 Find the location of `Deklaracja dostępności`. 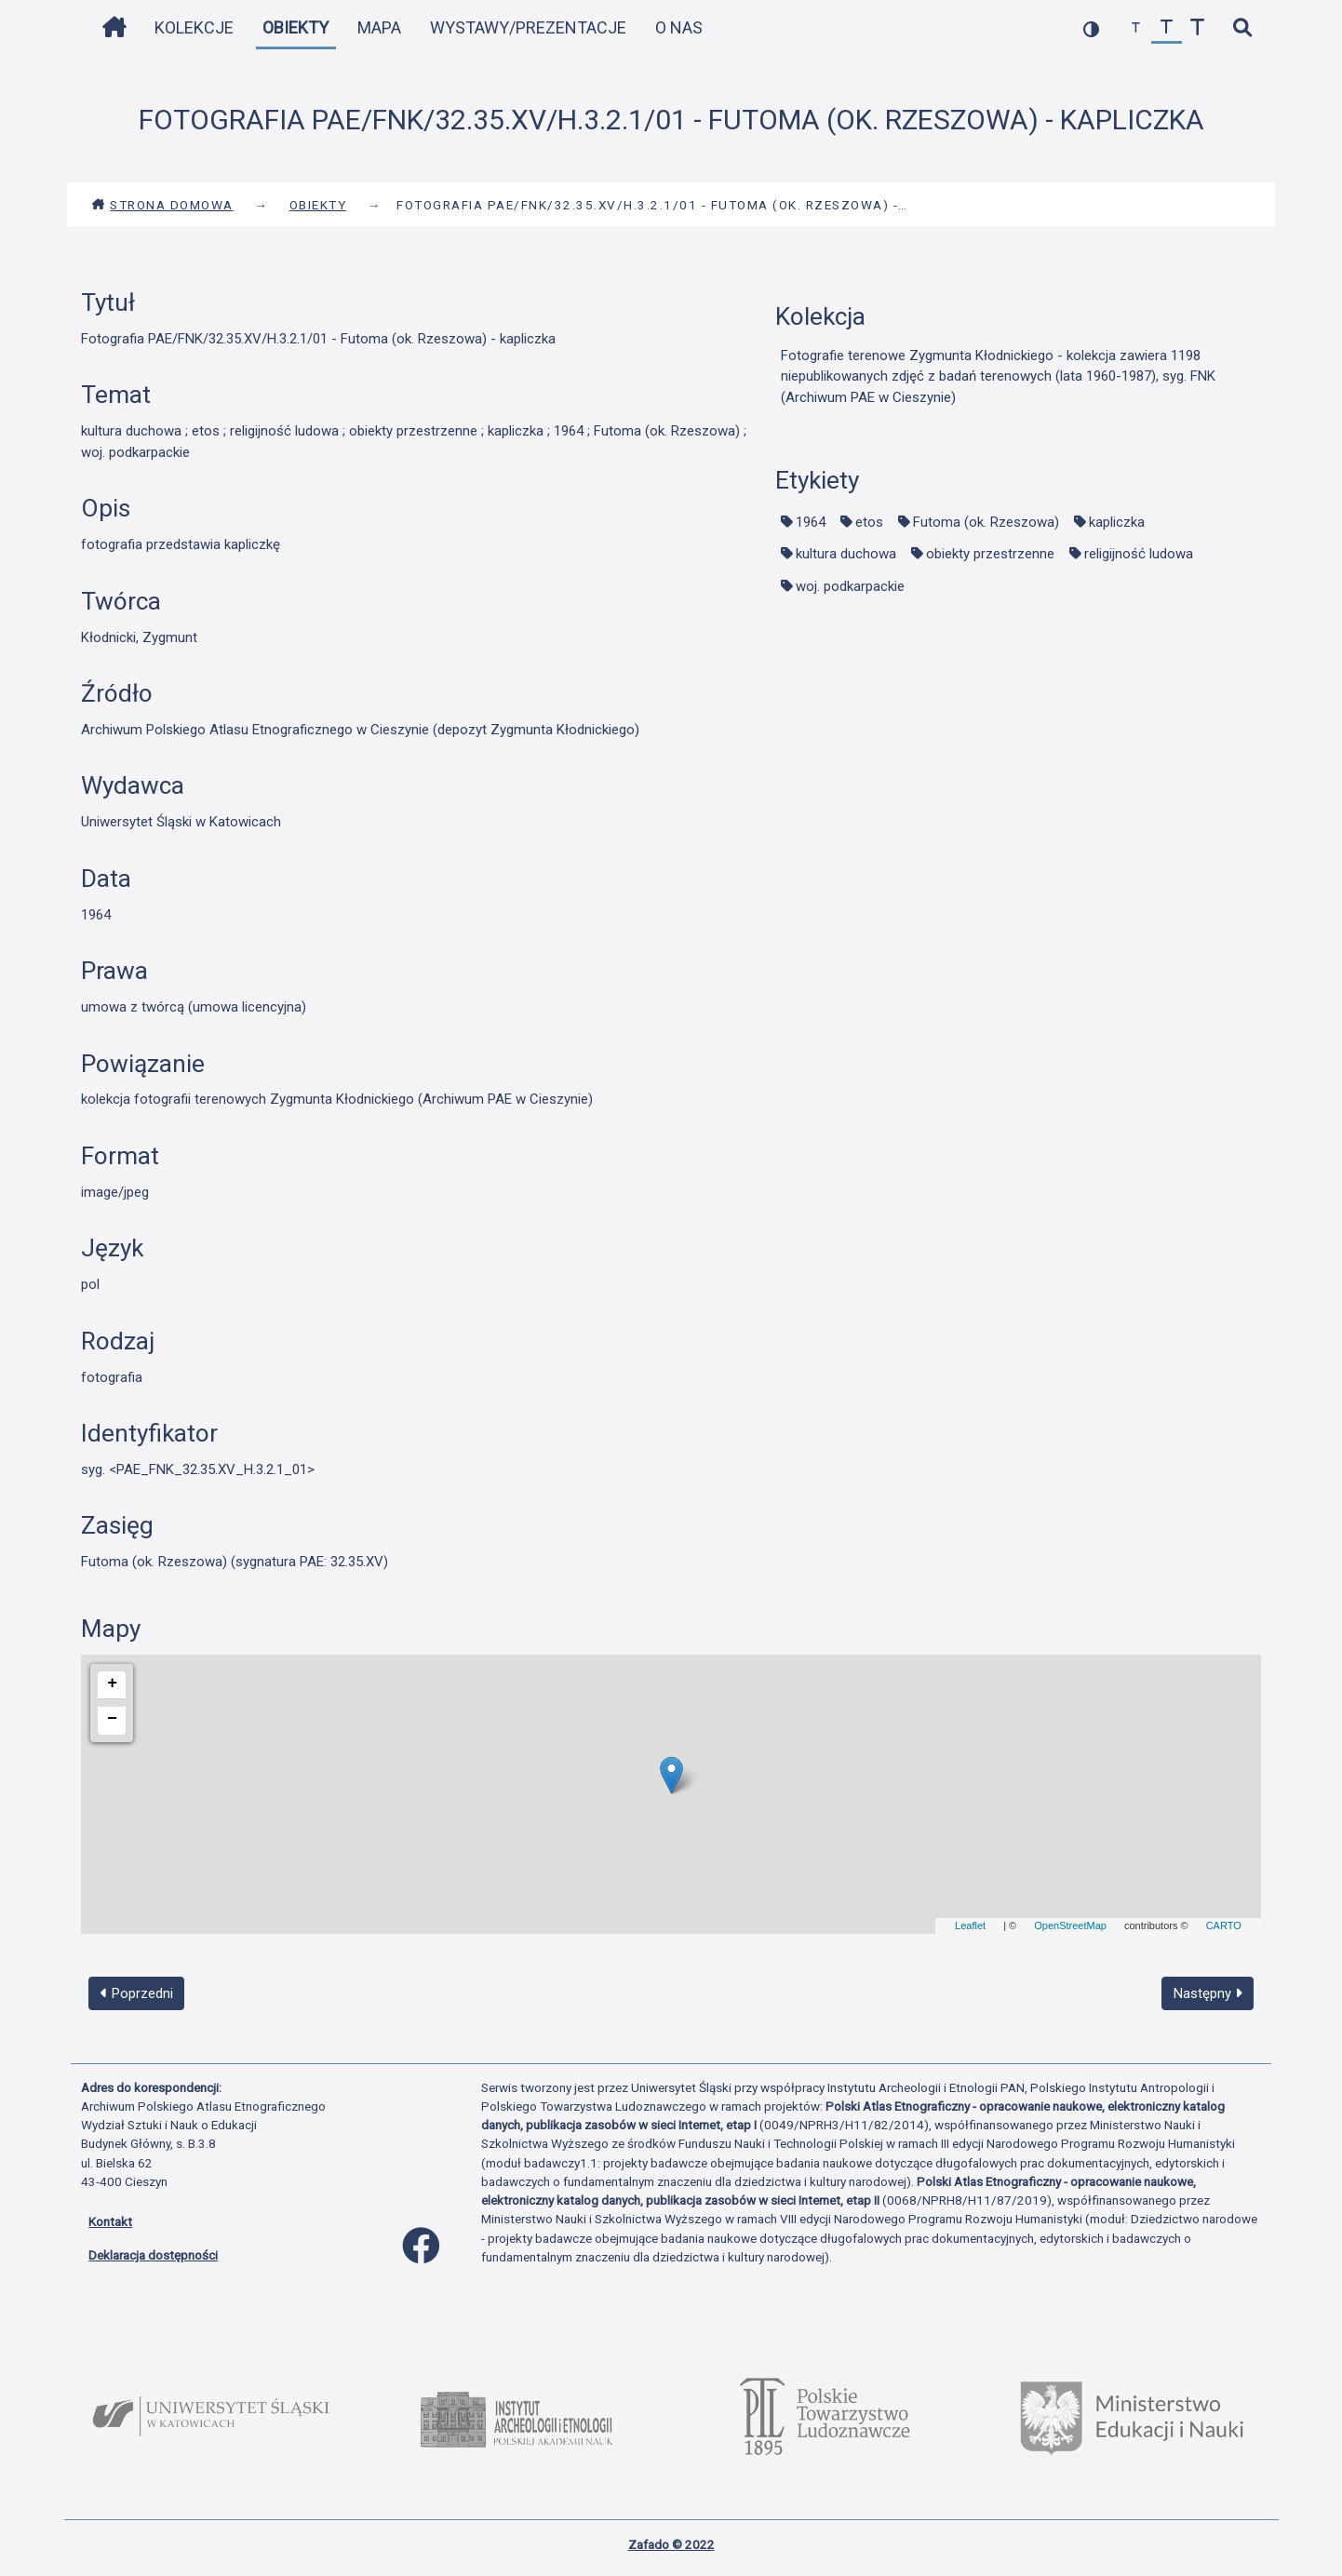

Deklaracja dostępności is located at coordinates (153, 2254).